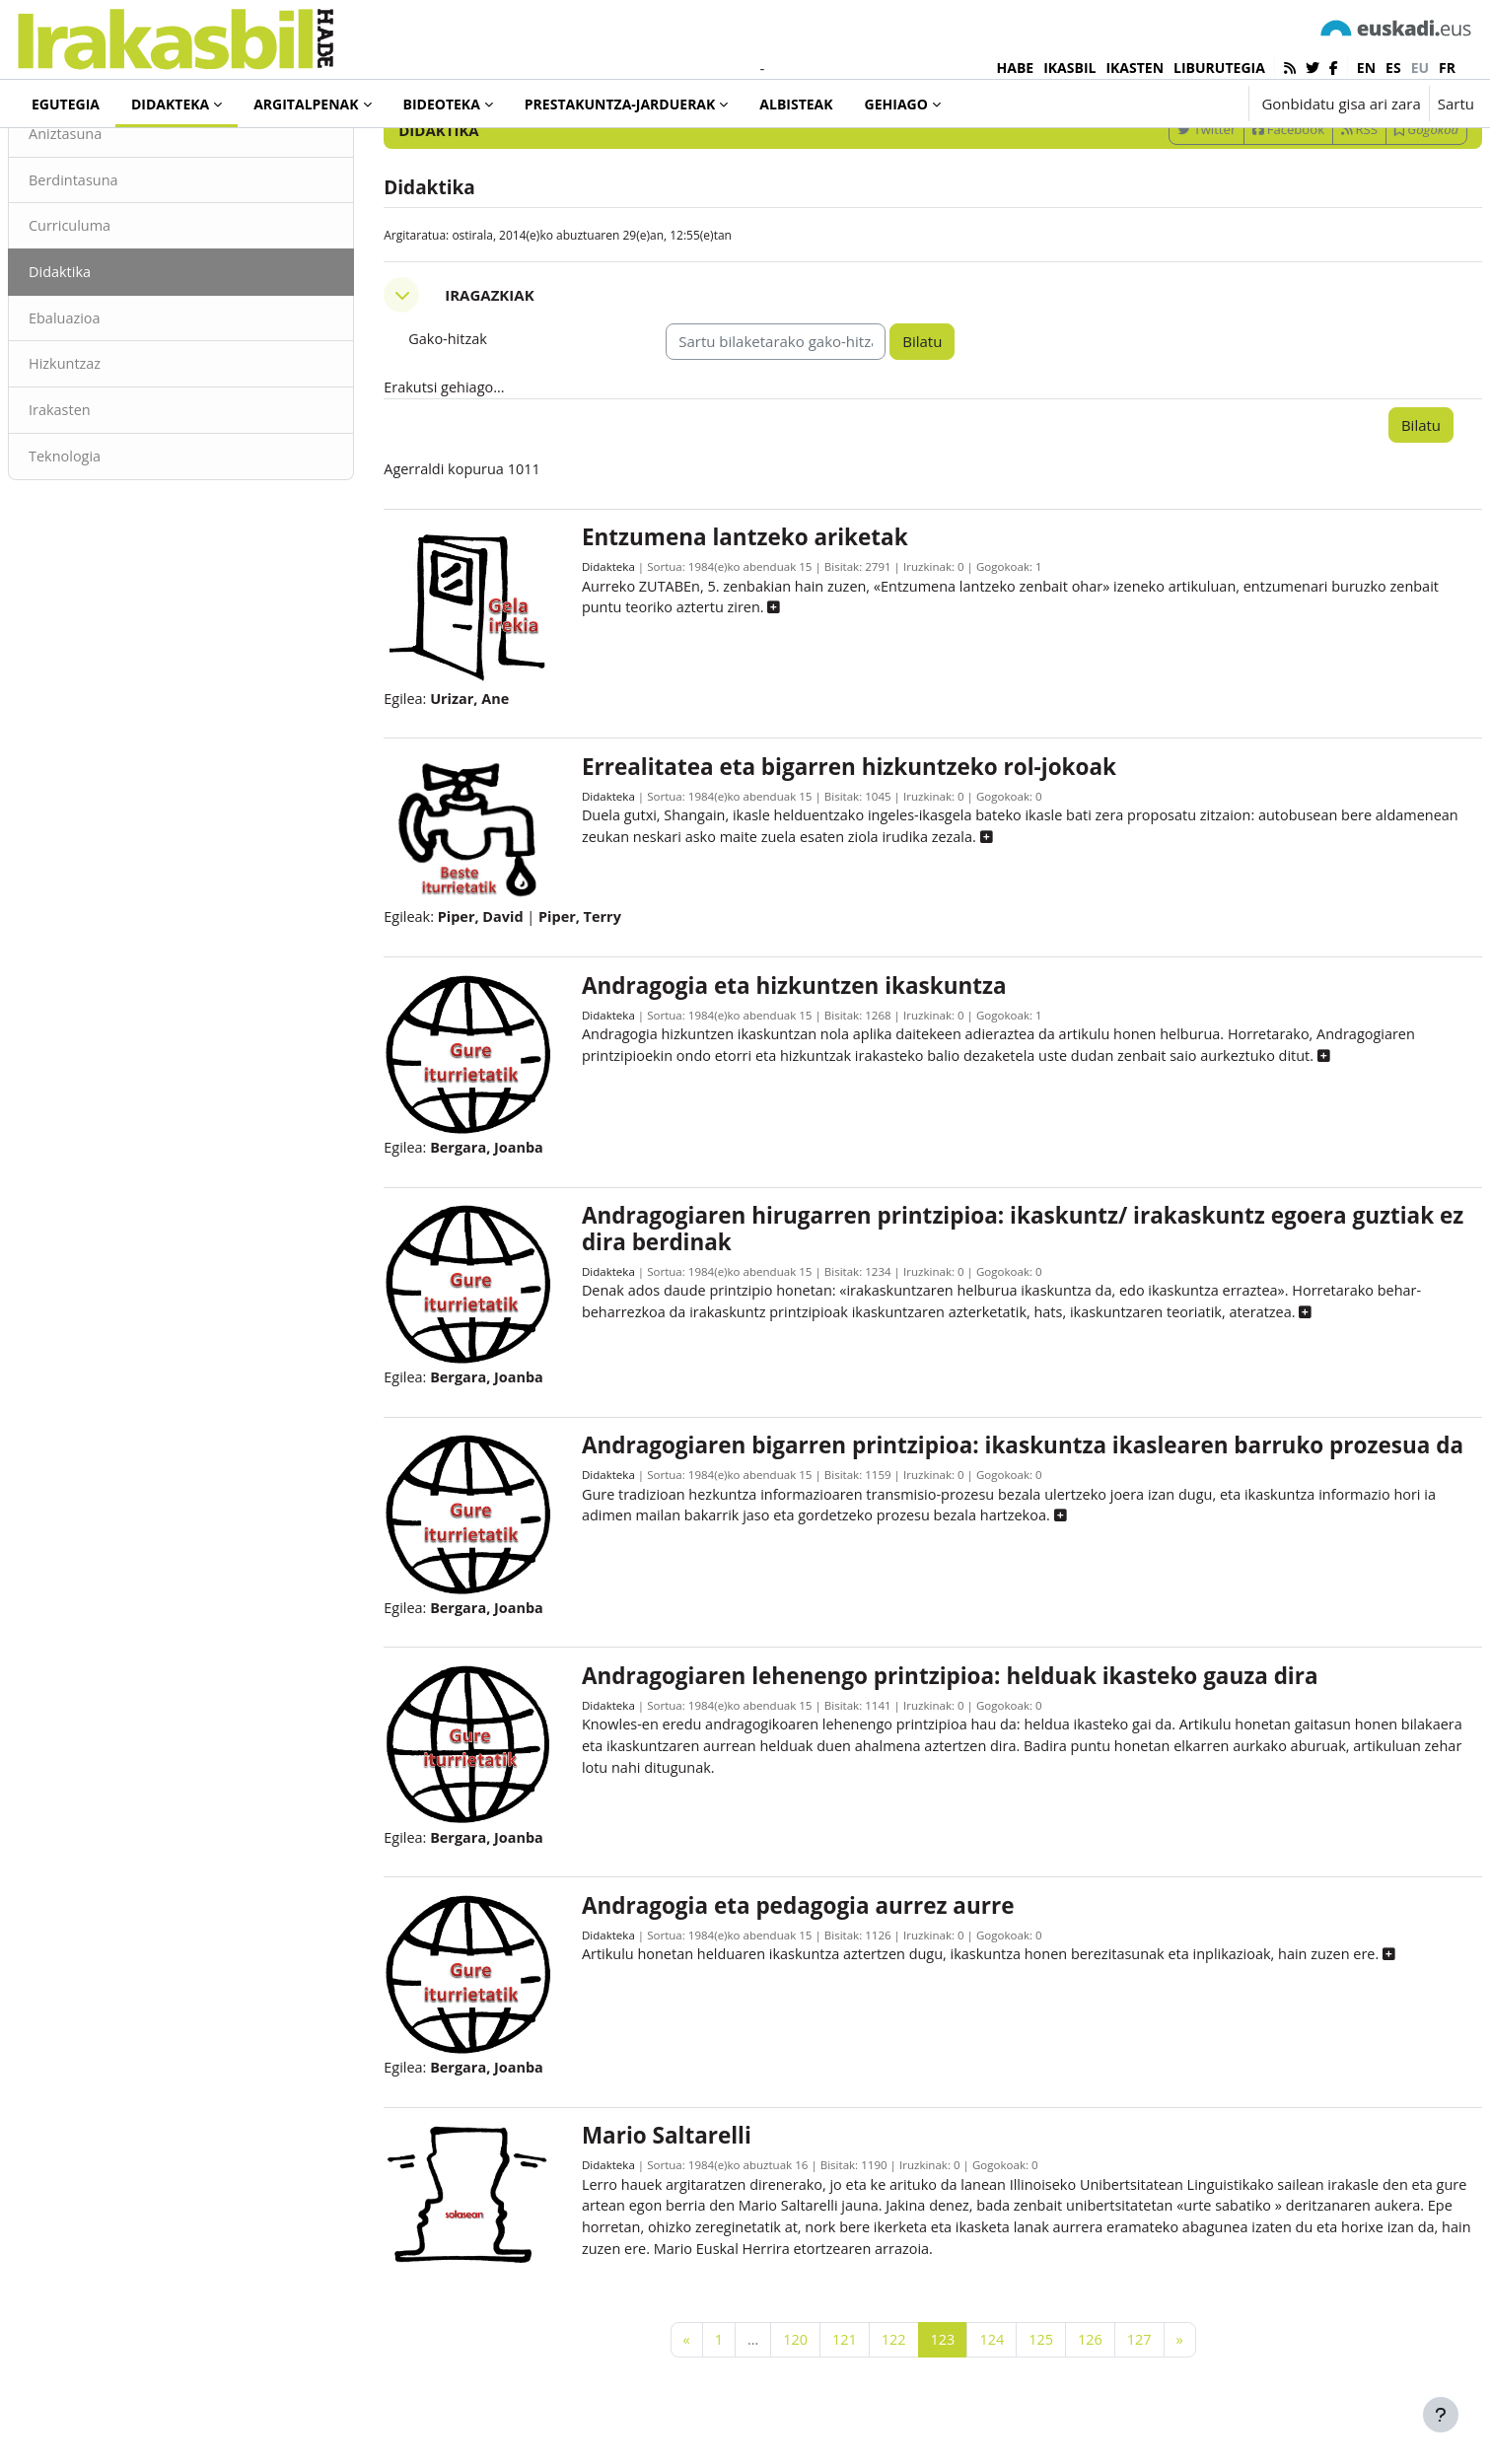 The image size is (1490, 2464). I want to click on Facebook, so click(1241, 210).